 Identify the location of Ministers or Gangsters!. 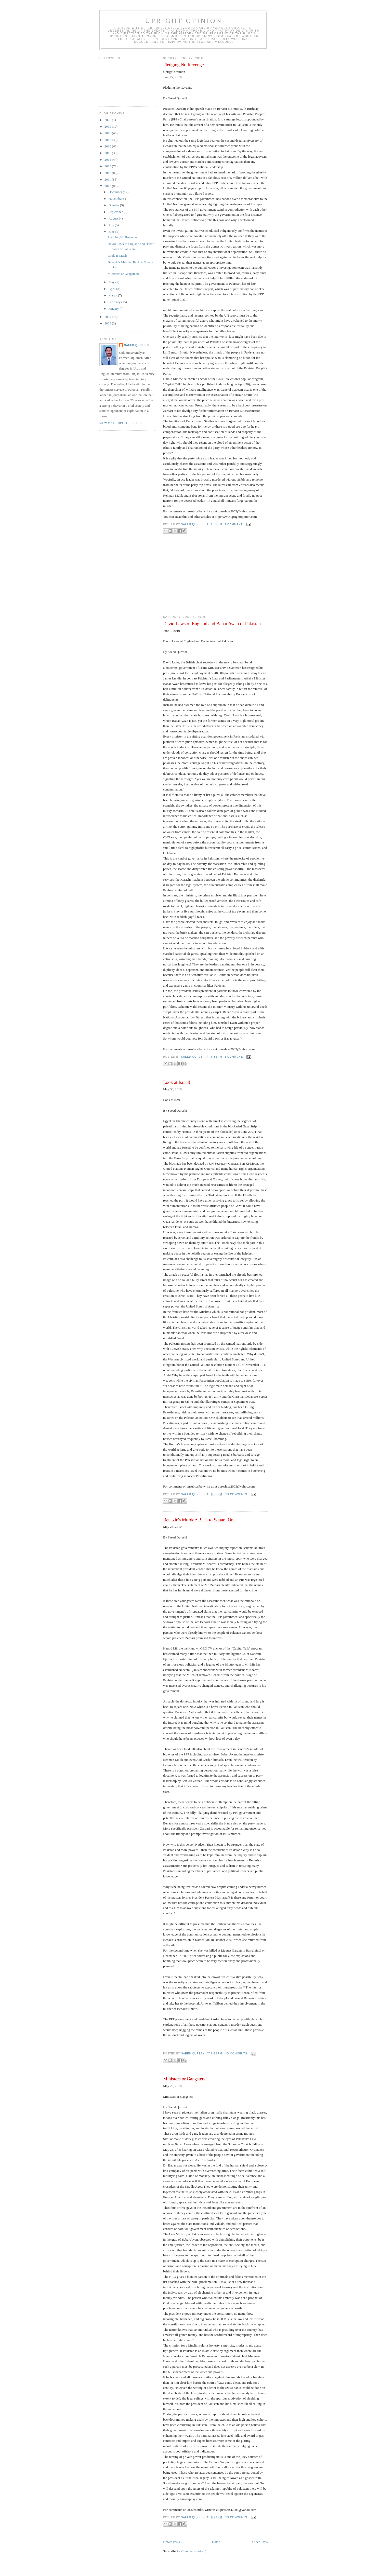
(185, 2078).